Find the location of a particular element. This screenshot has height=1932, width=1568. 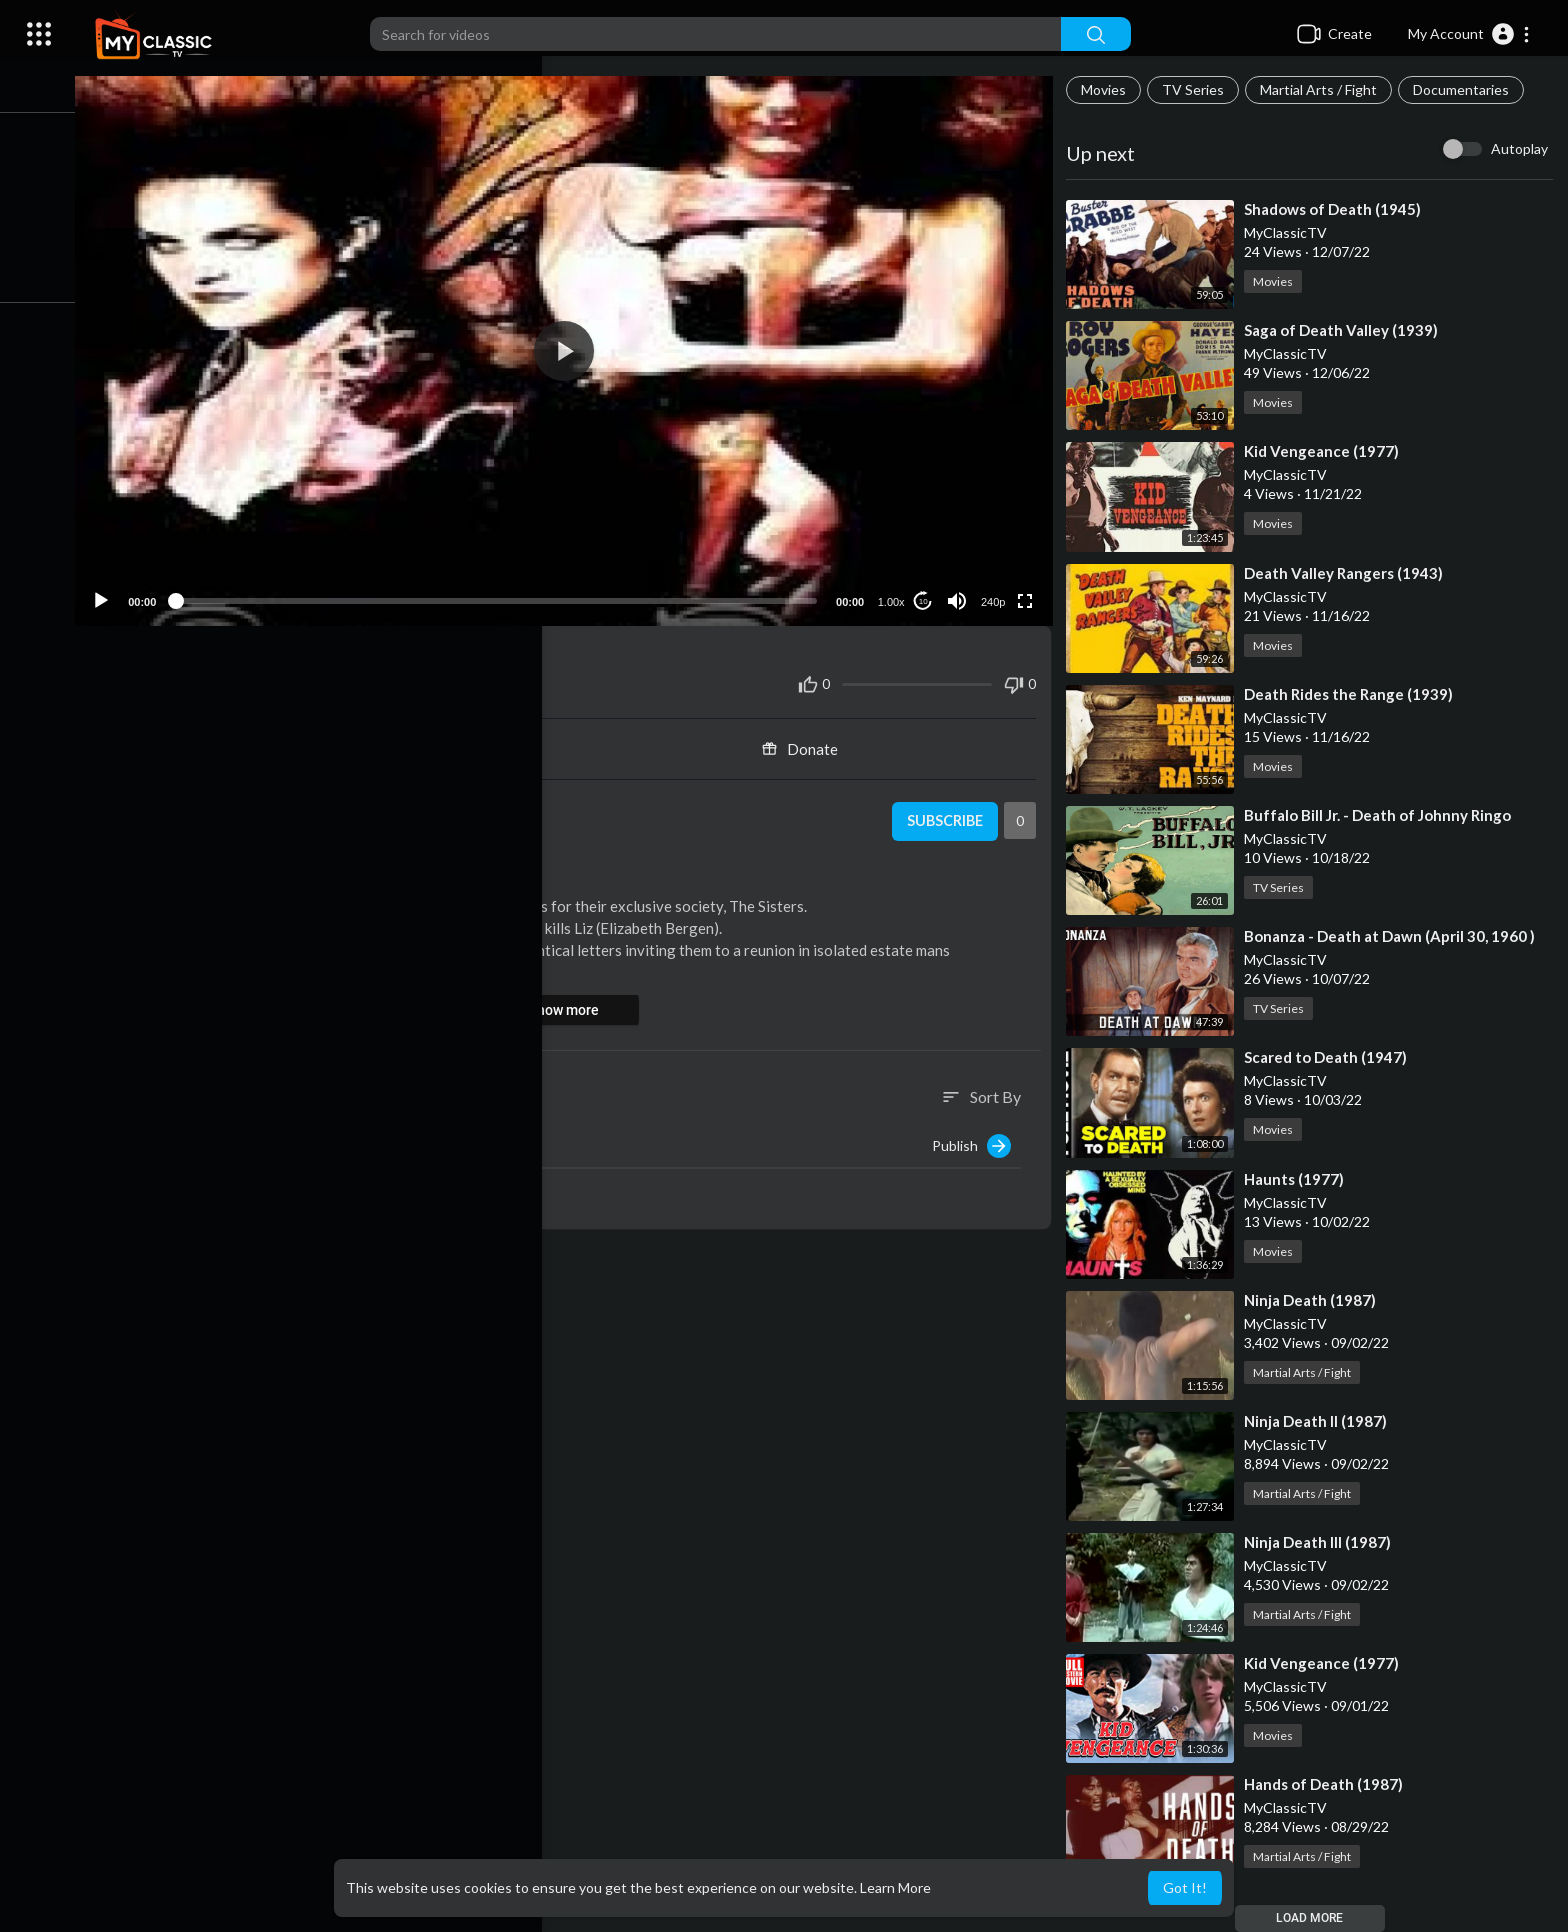

Share is located at coordinates (342, 740).